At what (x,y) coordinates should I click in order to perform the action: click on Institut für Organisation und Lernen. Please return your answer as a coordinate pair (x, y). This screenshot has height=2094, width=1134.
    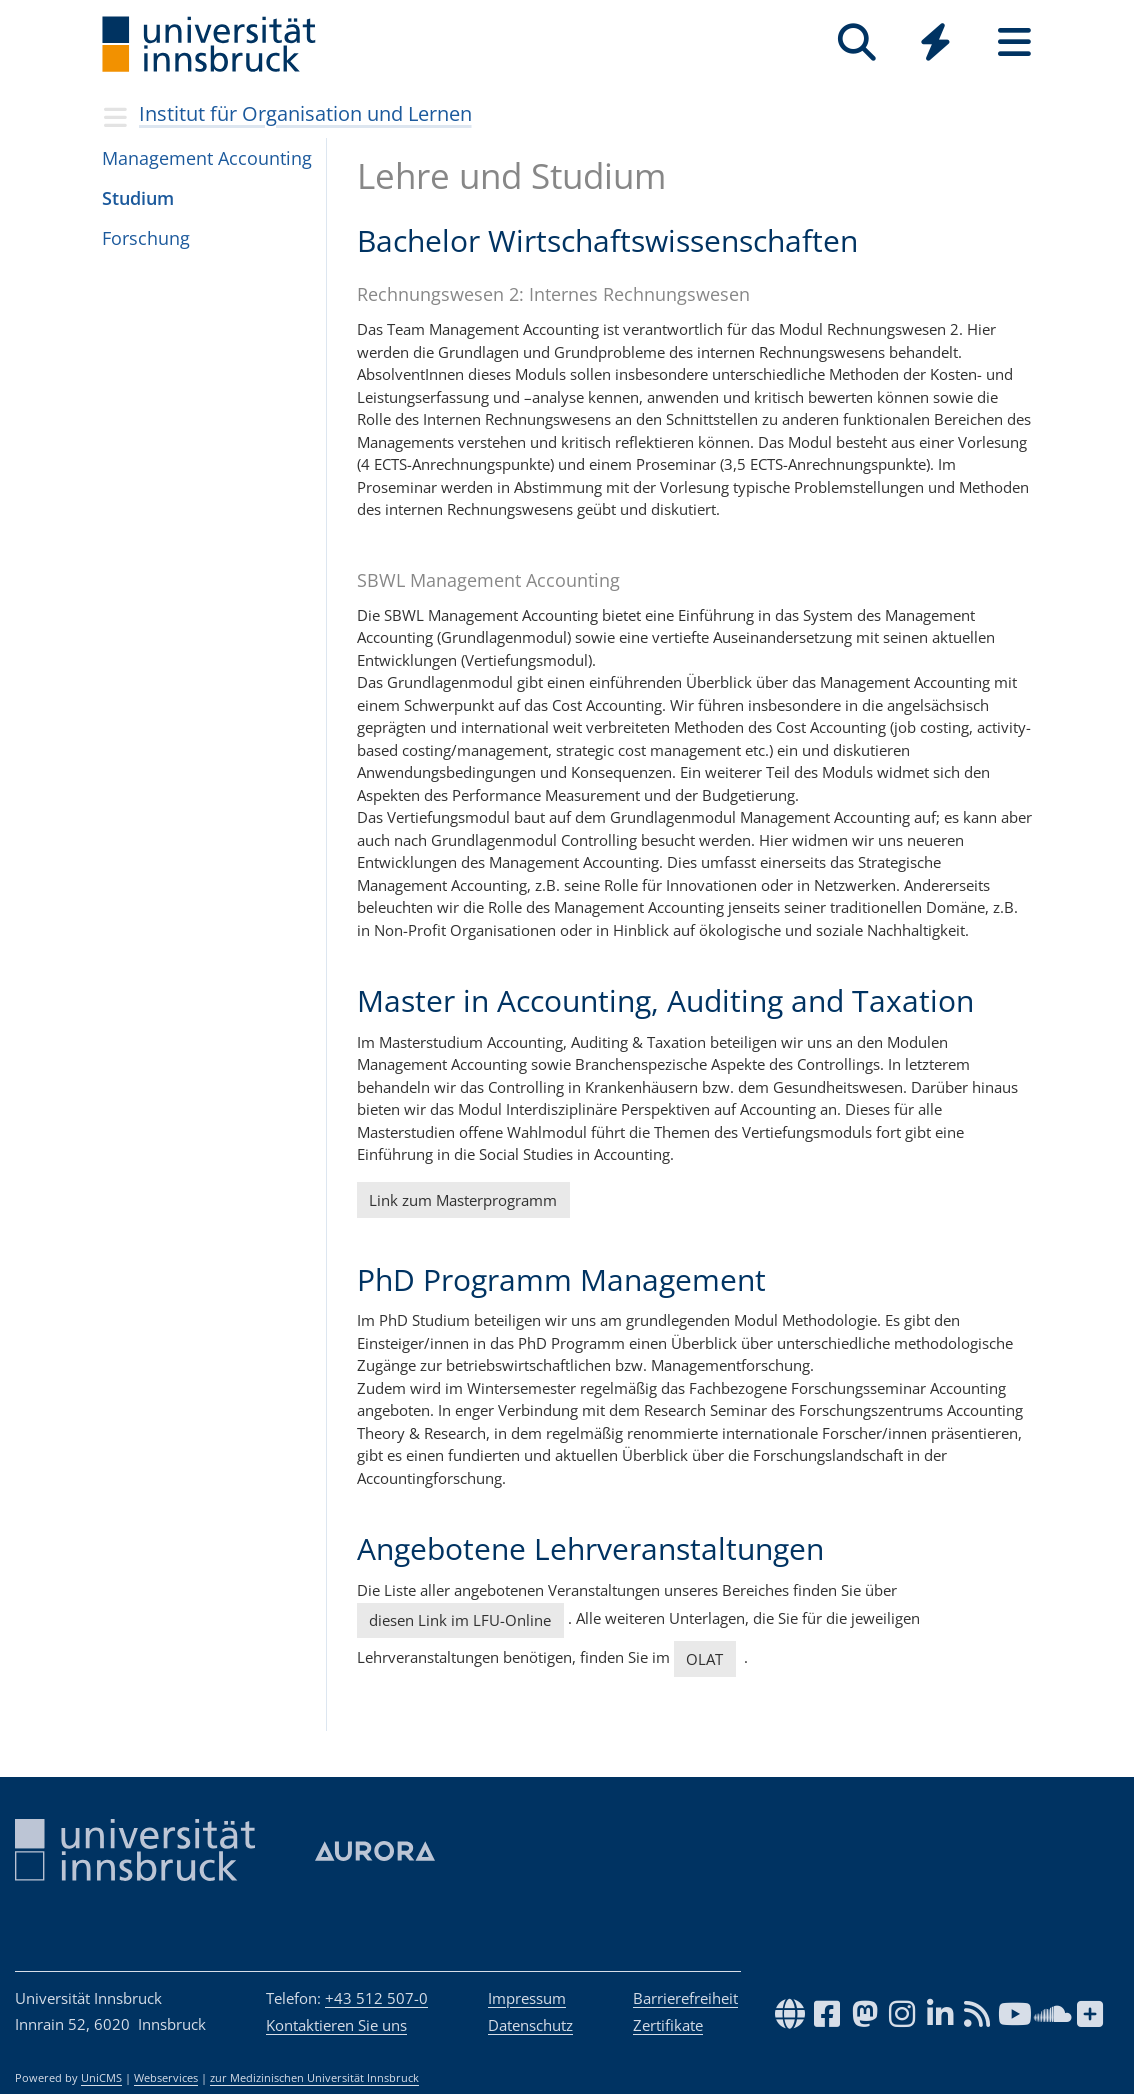
    Looking at the image, I should click on (305, 113).